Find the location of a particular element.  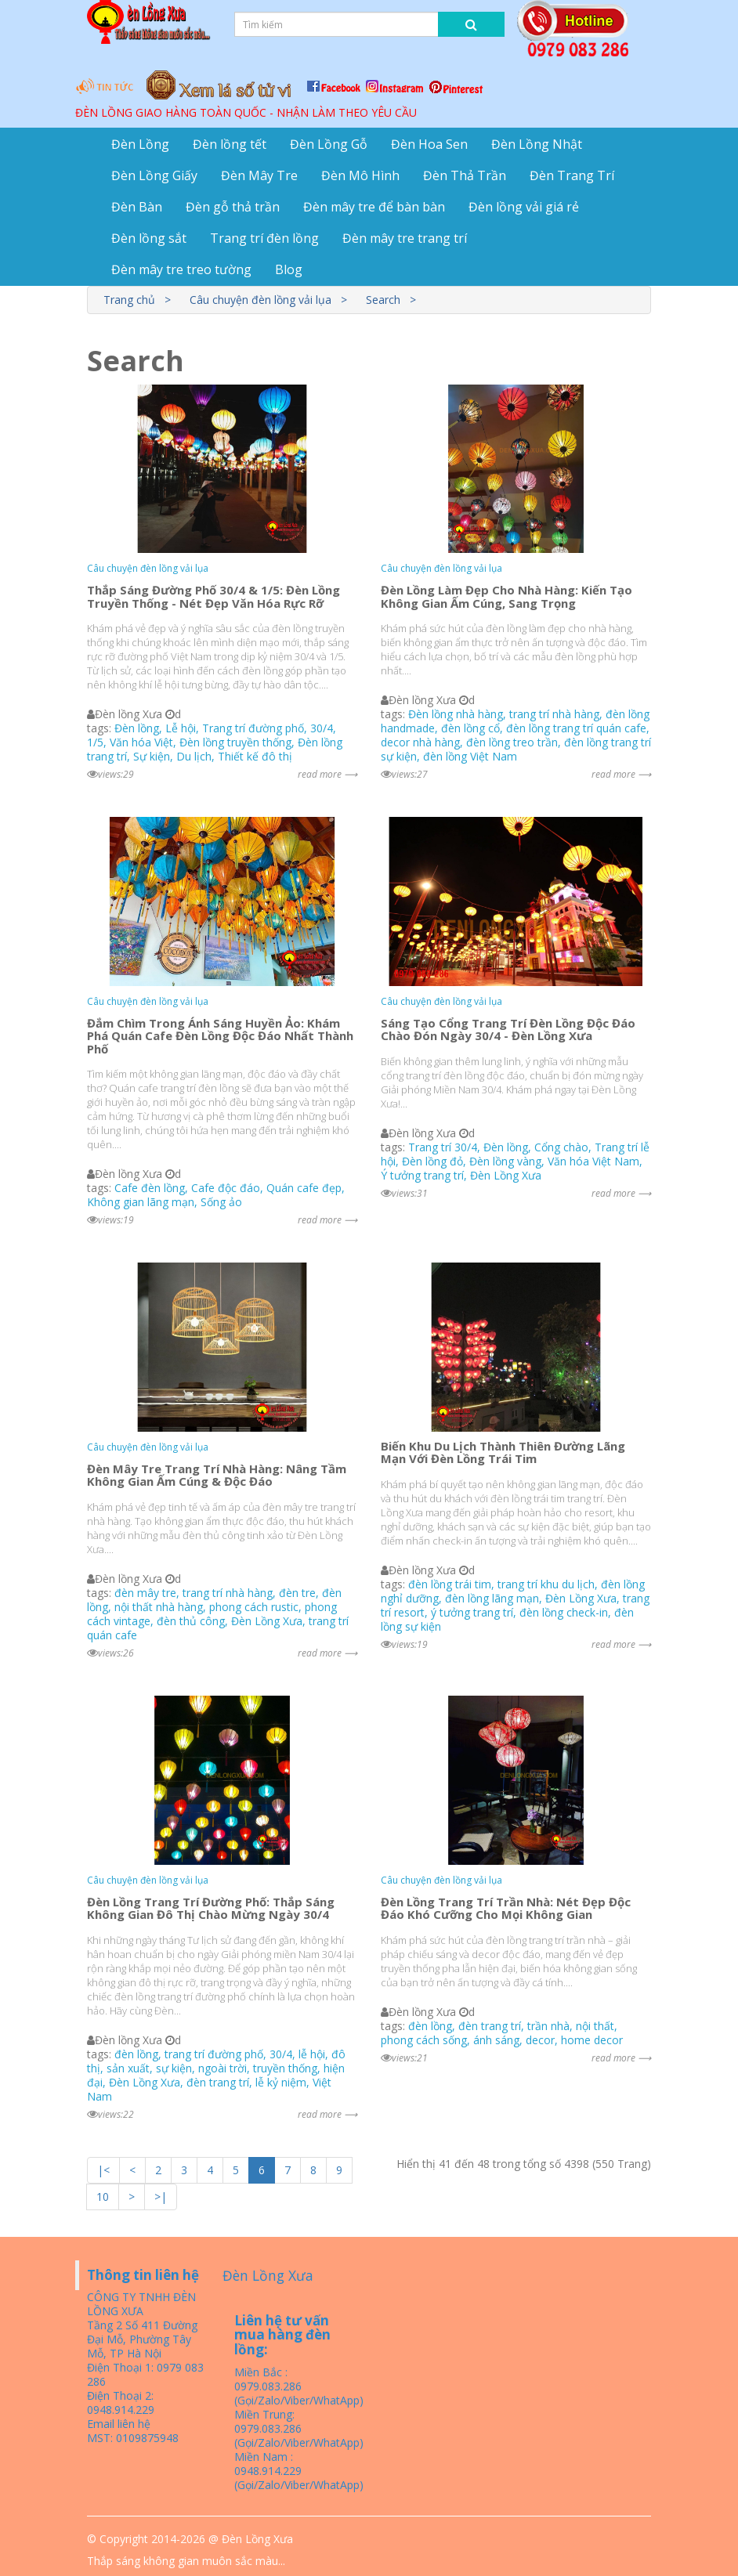

Cổng chào is located at coordinates (561, 1147).